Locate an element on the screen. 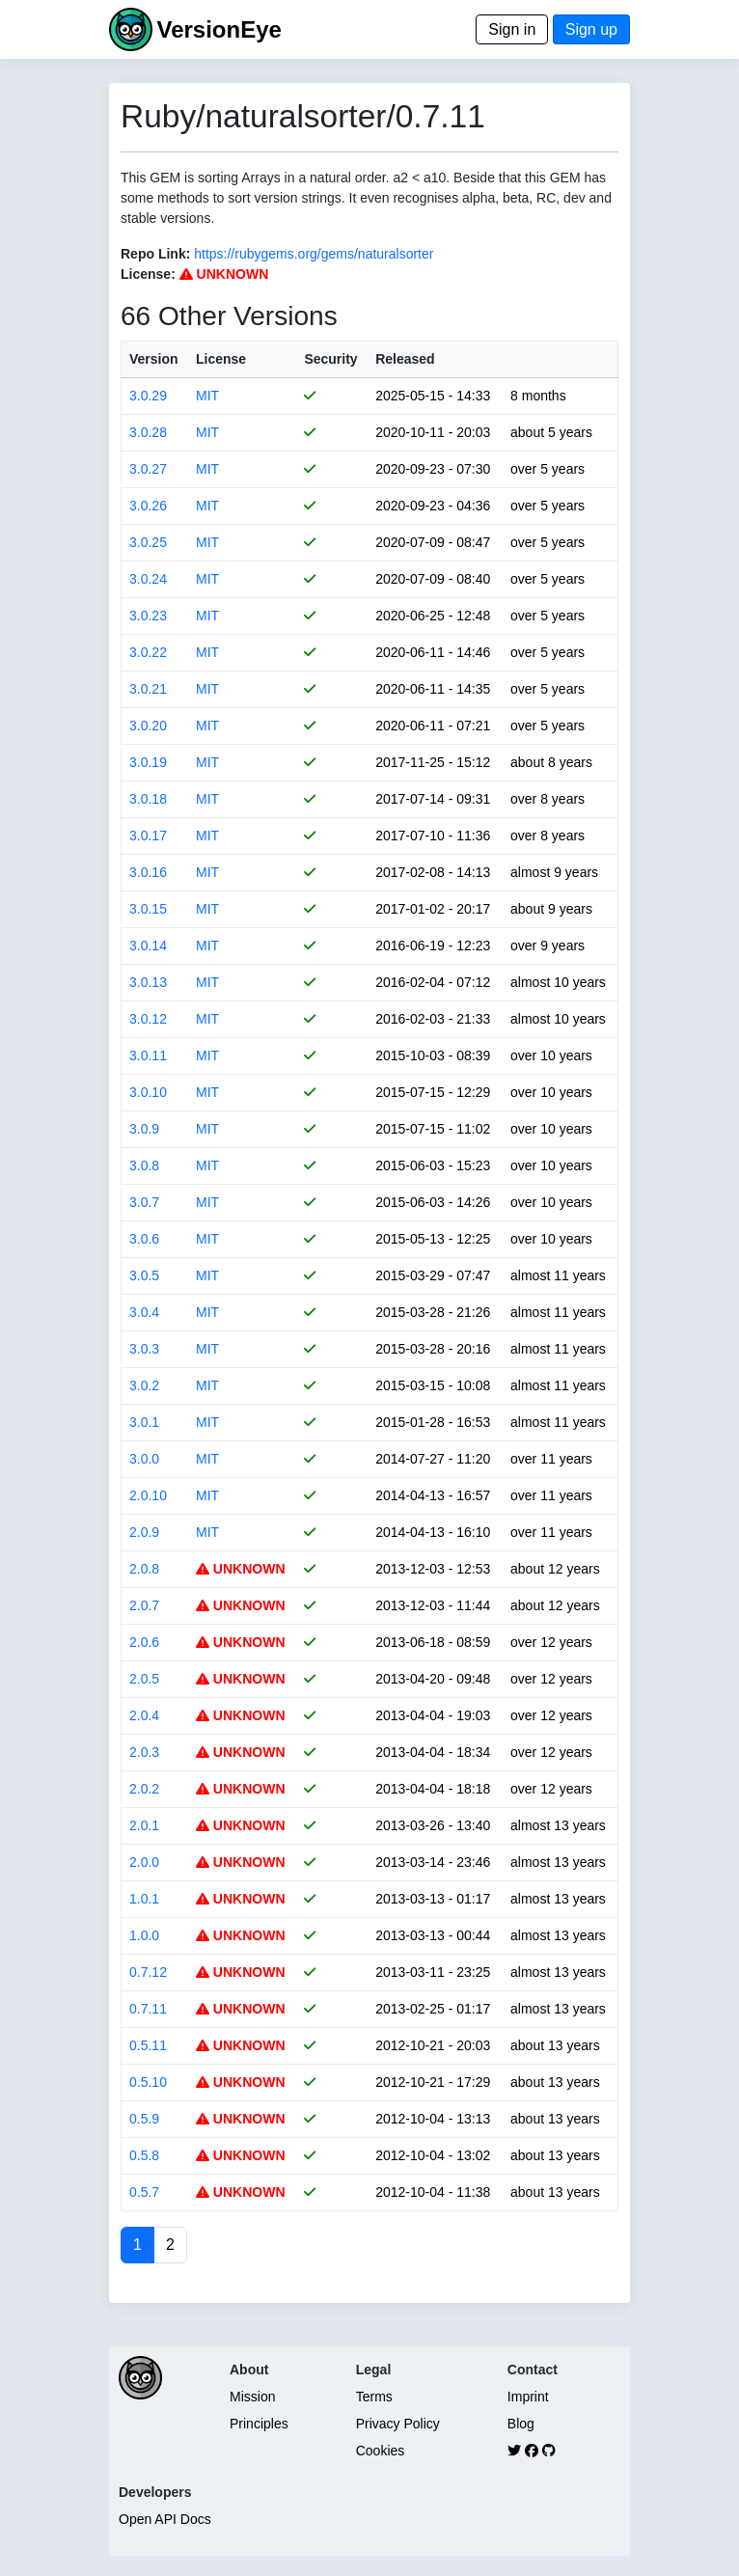 This screenshot has height=2576, width=739. 3.0.5 is located at coordinates (144, 1275).